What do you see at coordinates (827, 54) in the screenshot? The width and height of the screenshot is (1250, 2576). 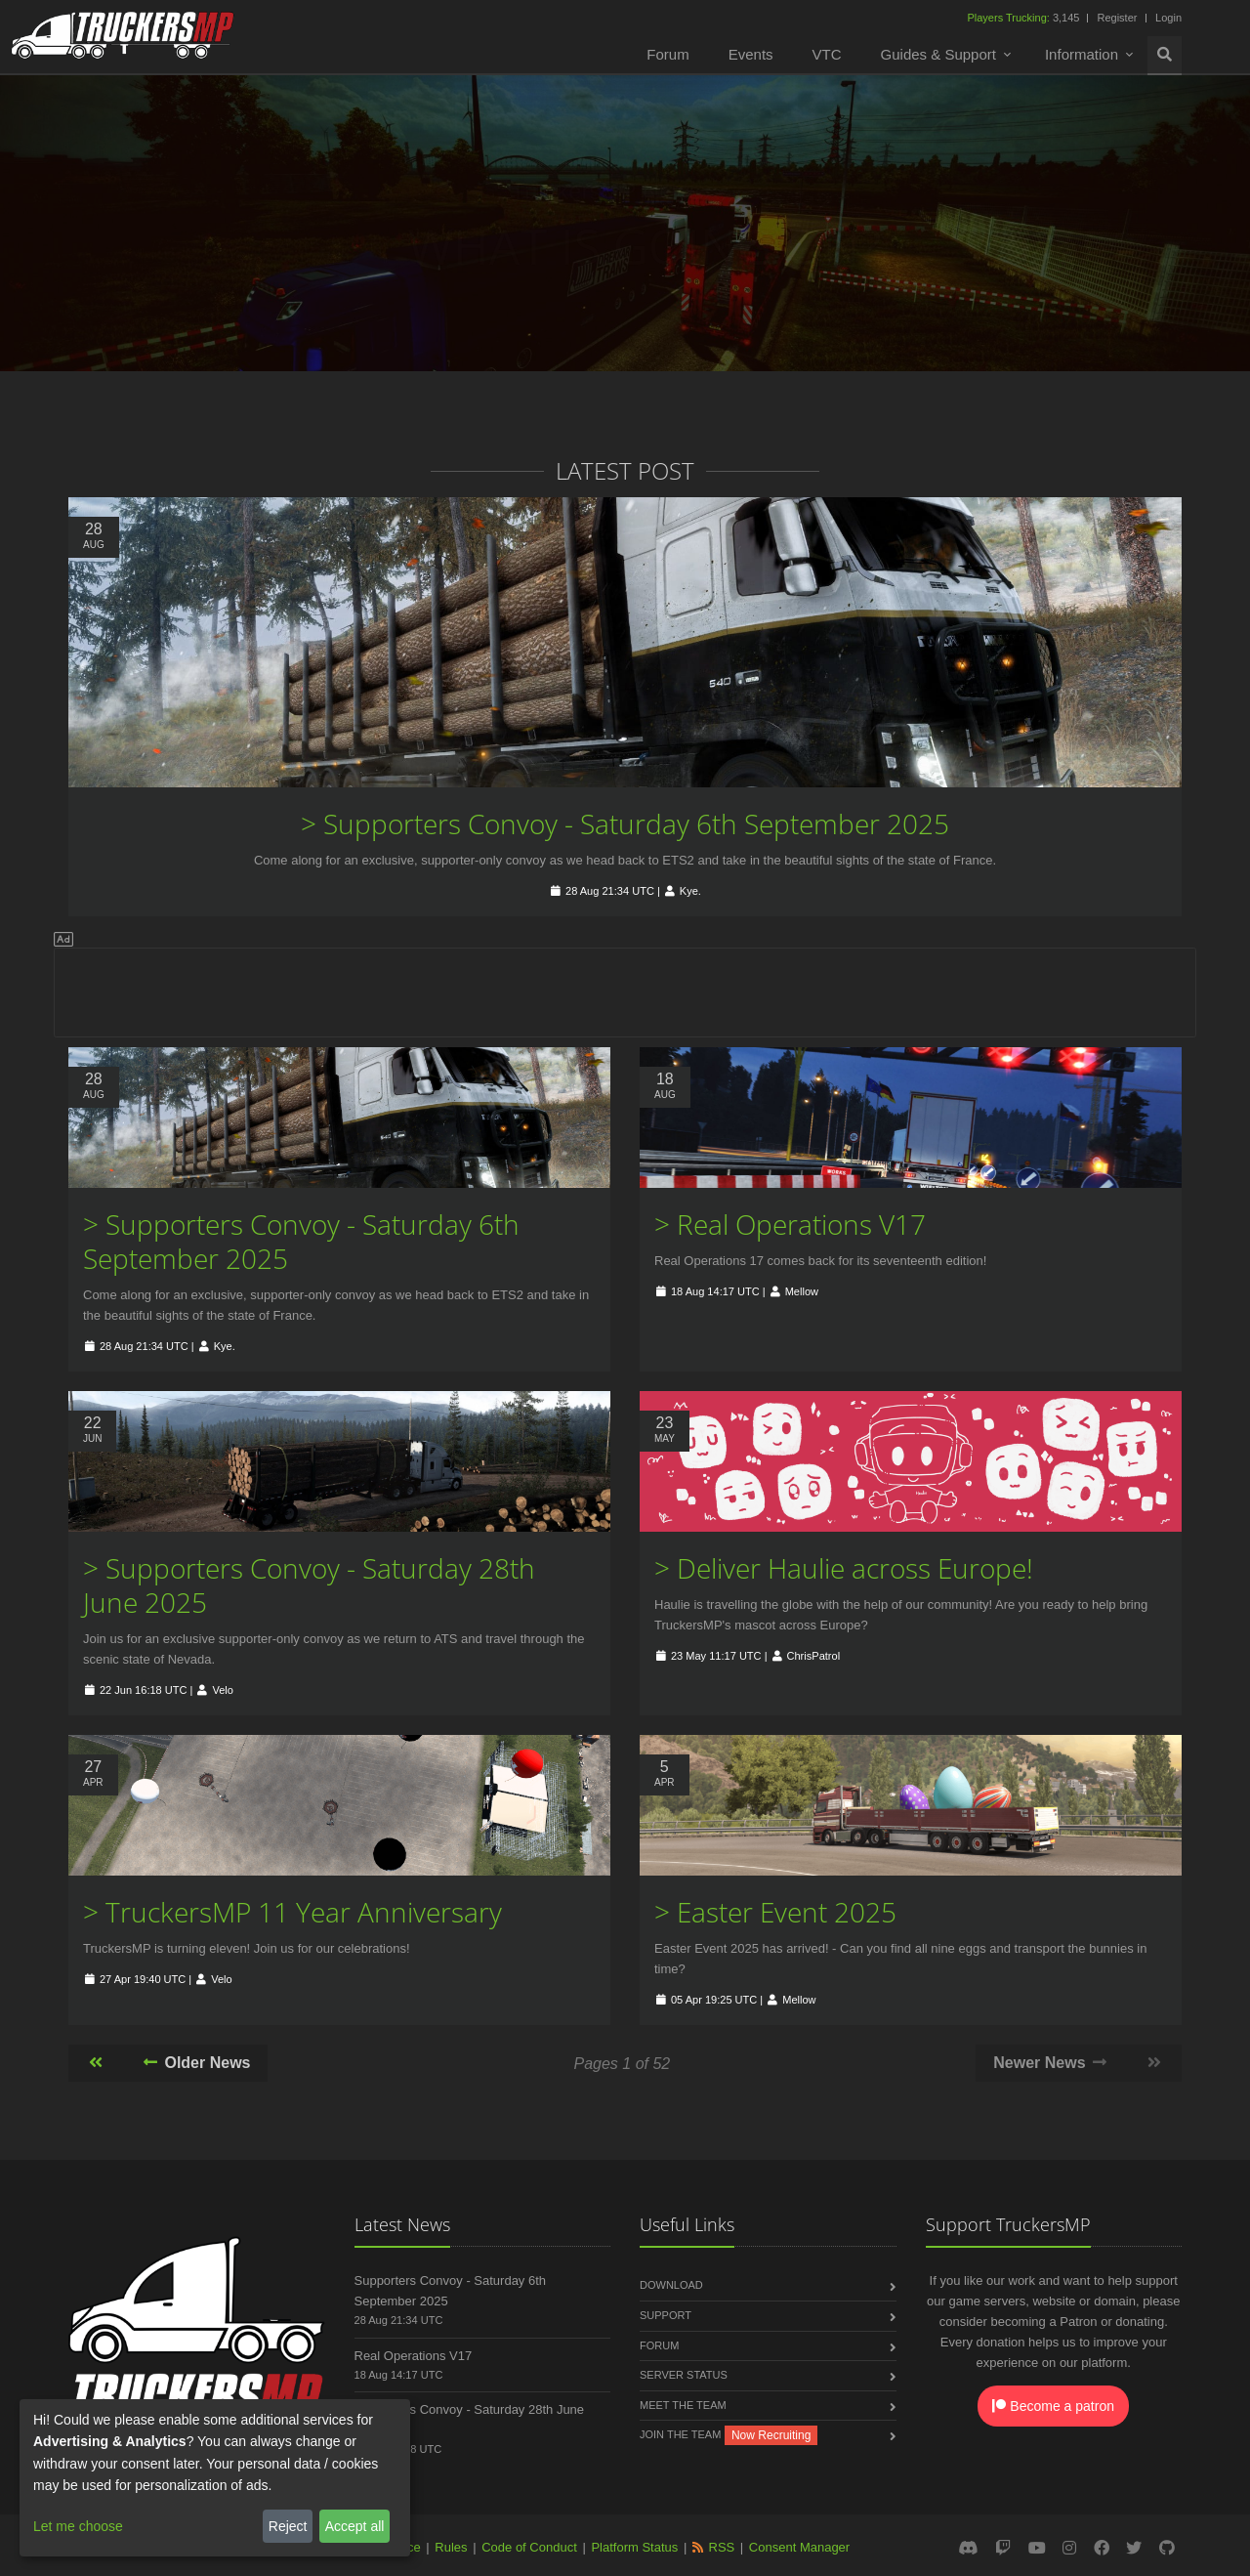 I see `VTC` at bounding box center [827, 54].